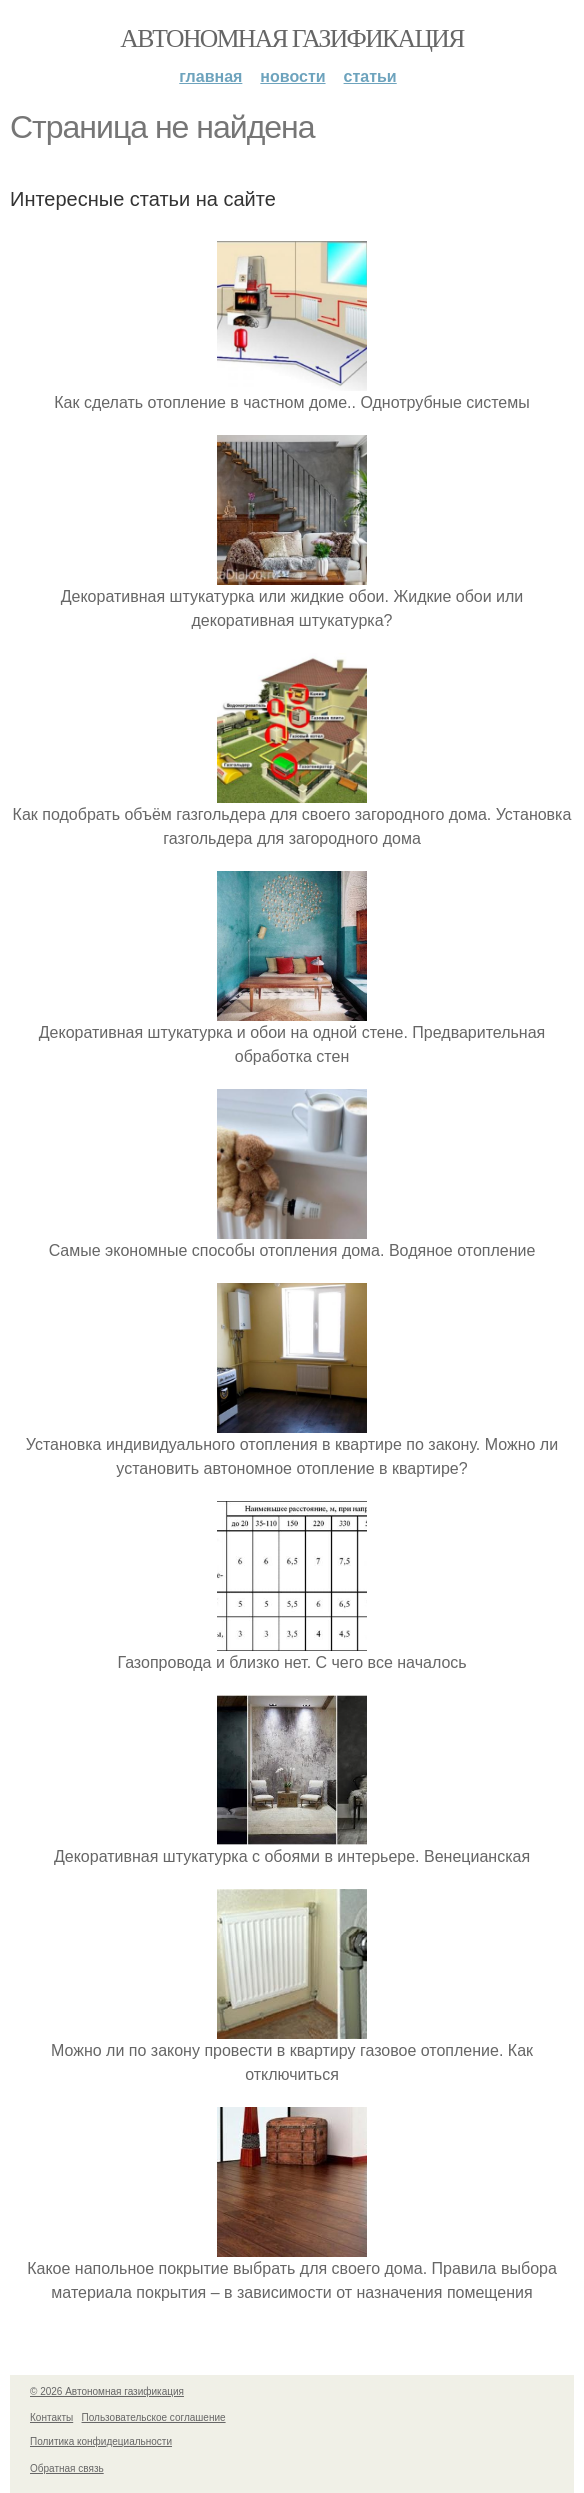  What do you see at coordinates (292, 76) in the screenshot?
I see `Новости` at bounding box center [292, 76].